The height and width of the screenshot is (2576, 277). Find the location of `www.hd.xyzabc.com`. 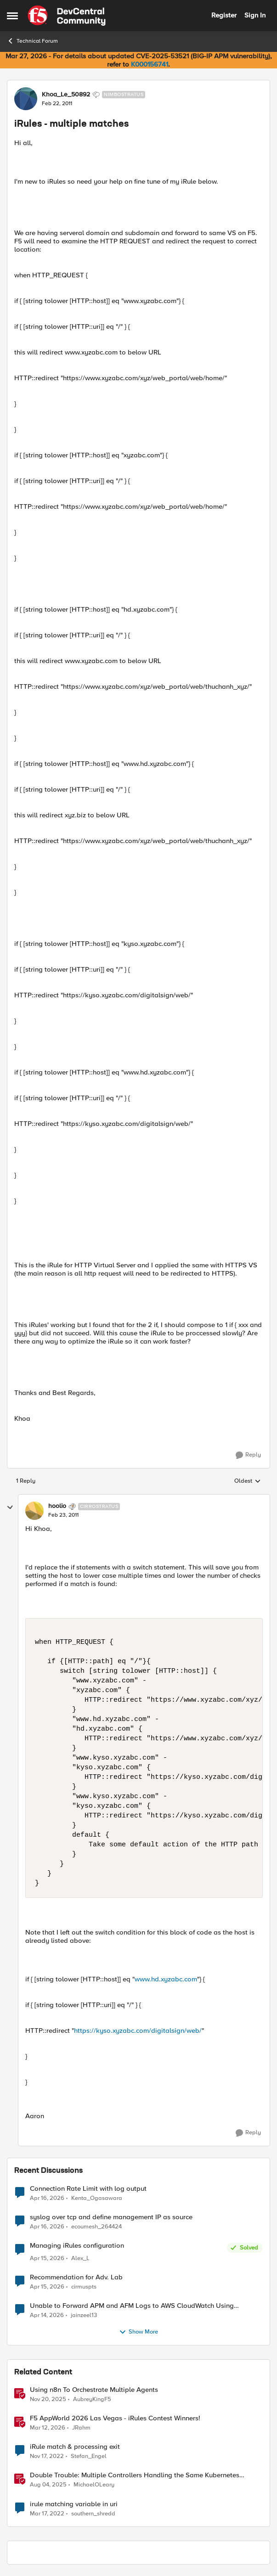

www.hd.xyzabc.com is located at coordinates (166, 1979).